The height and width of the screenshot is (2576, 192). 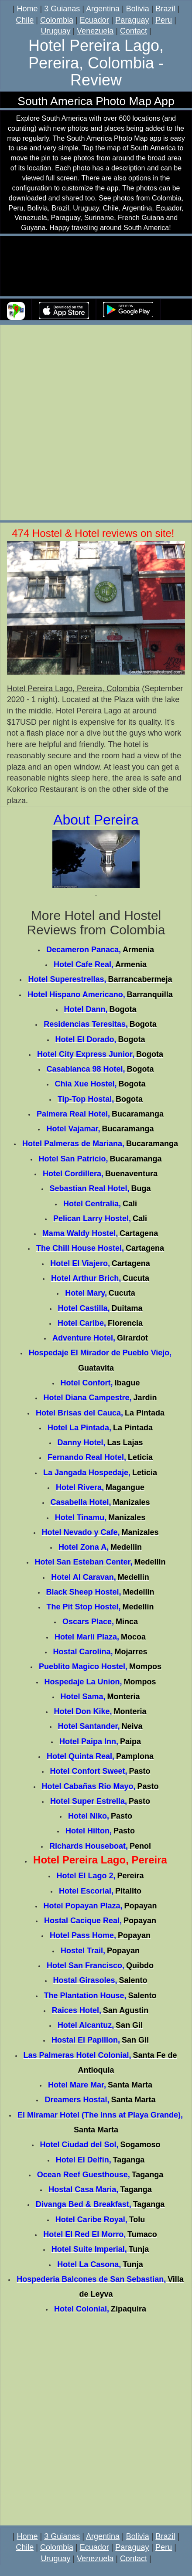 What do you see at coordinates (25, 20) in the screenshot?
I see `Chile` at bounding box center [25, 20].